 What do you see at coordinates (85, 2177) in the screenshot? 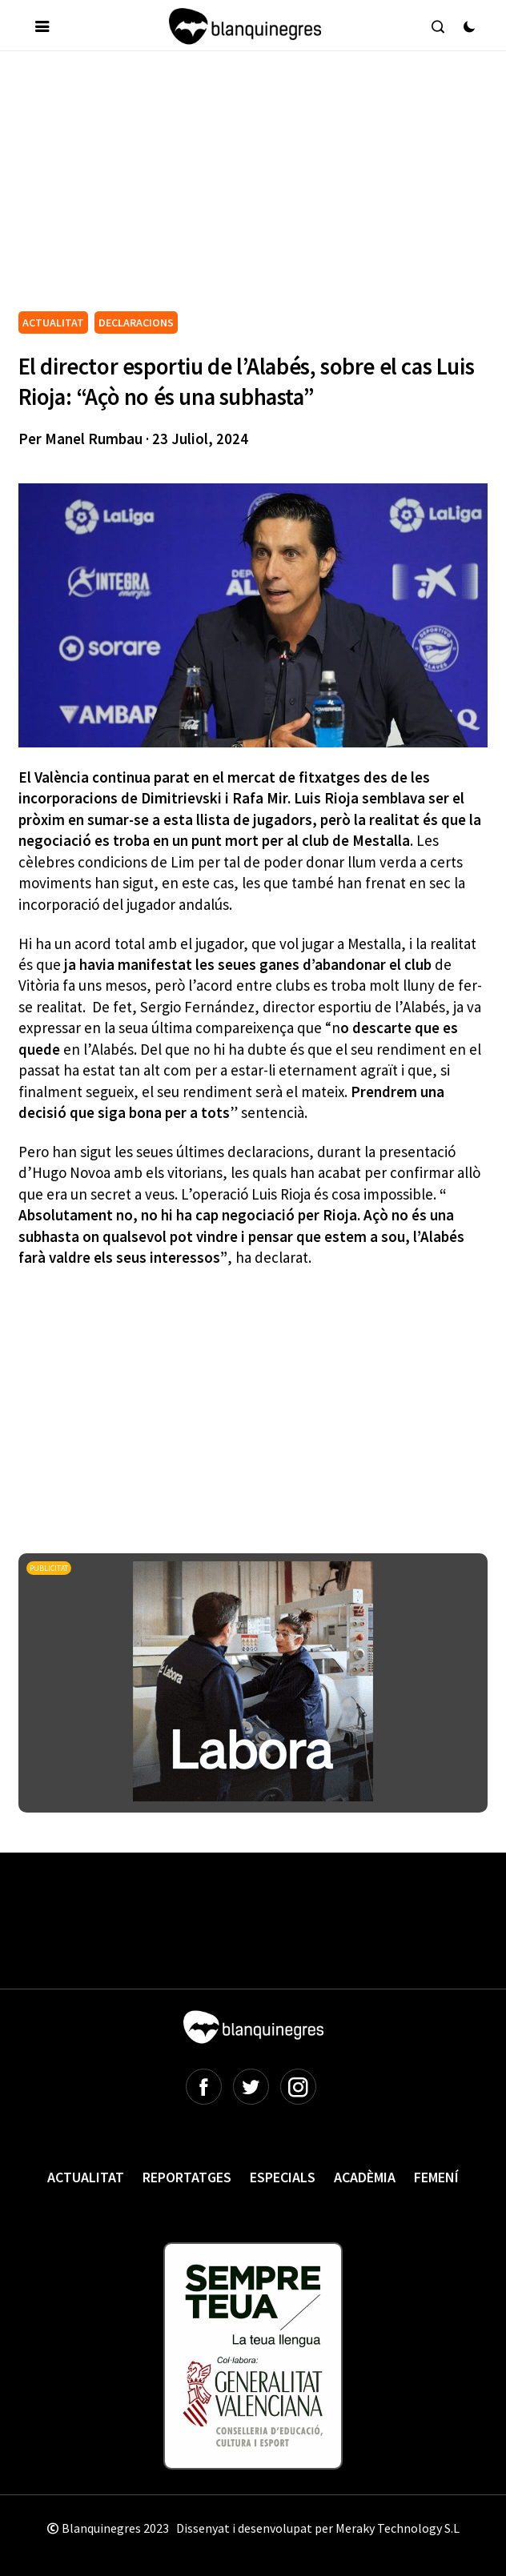
I see `Actualitat` at bounding box center [85, 2177].